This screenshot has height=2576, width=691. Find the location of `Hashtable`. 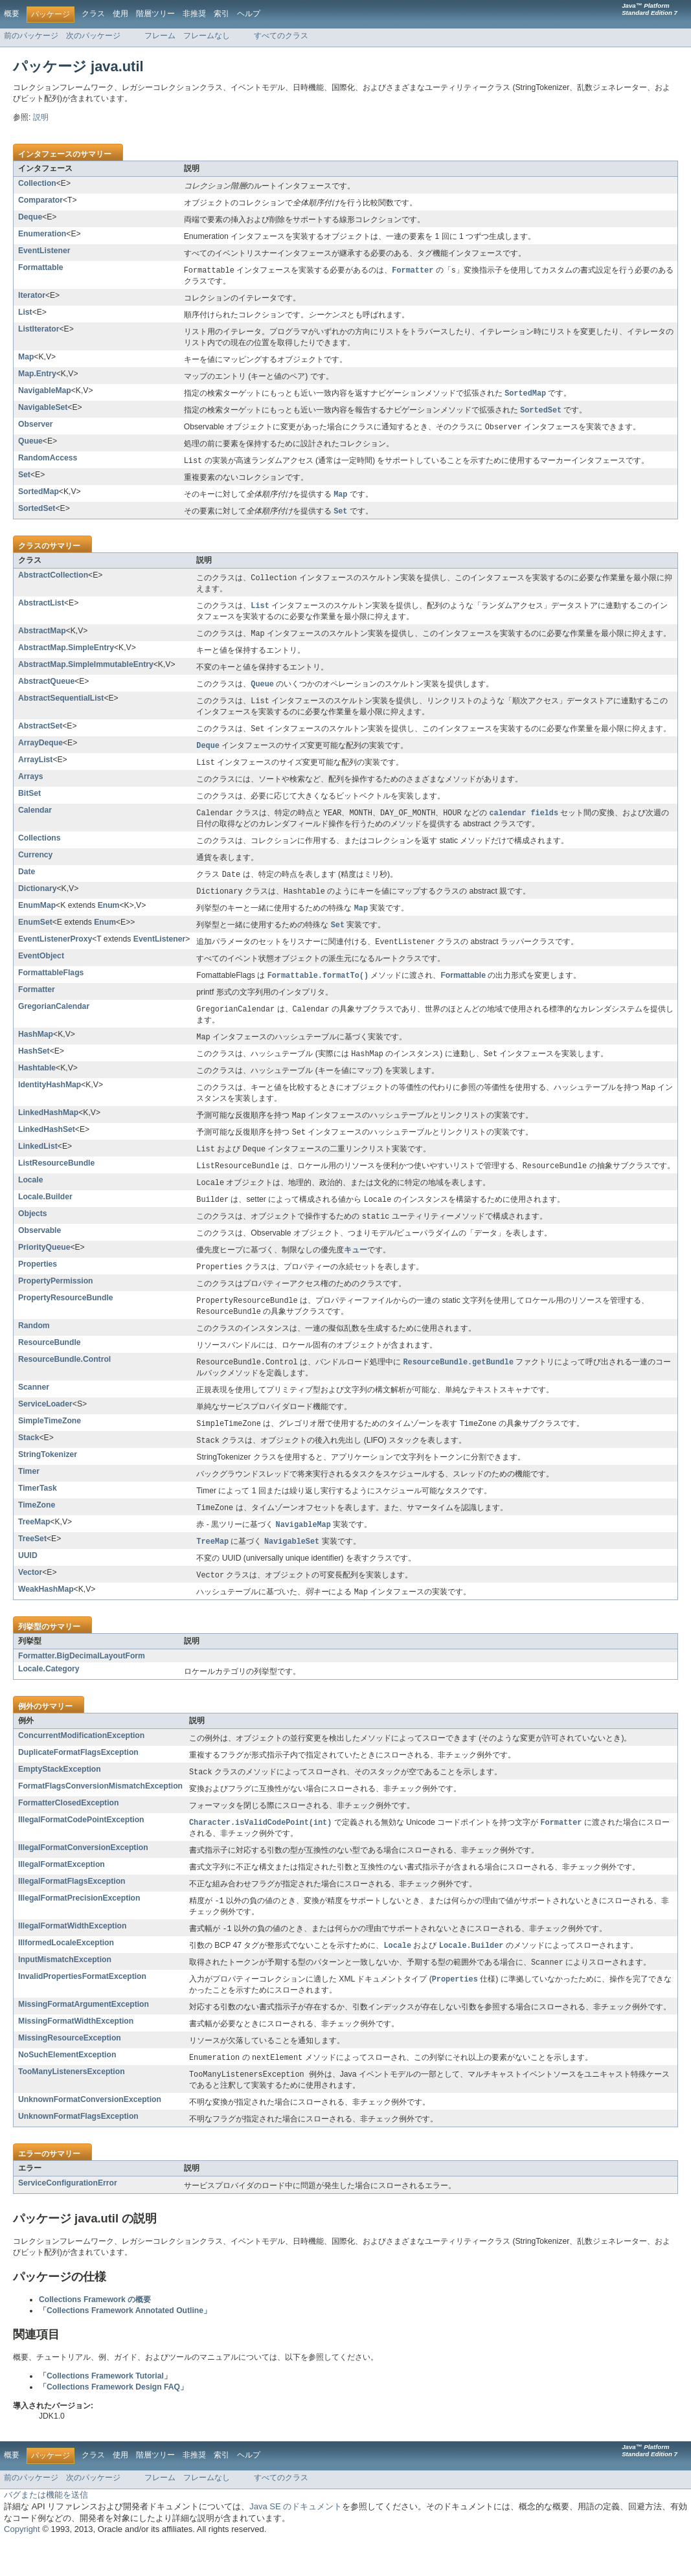

Hashtable is located at coordinates (37, 1084).